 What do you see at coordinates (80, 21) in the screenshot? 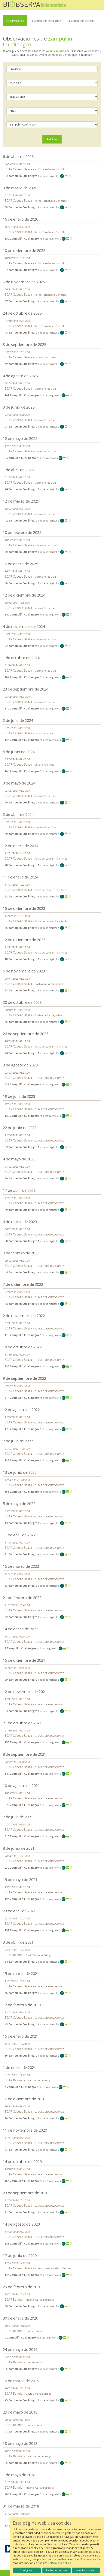
I see `Resumen por especie` at bounding box center [80, 21].